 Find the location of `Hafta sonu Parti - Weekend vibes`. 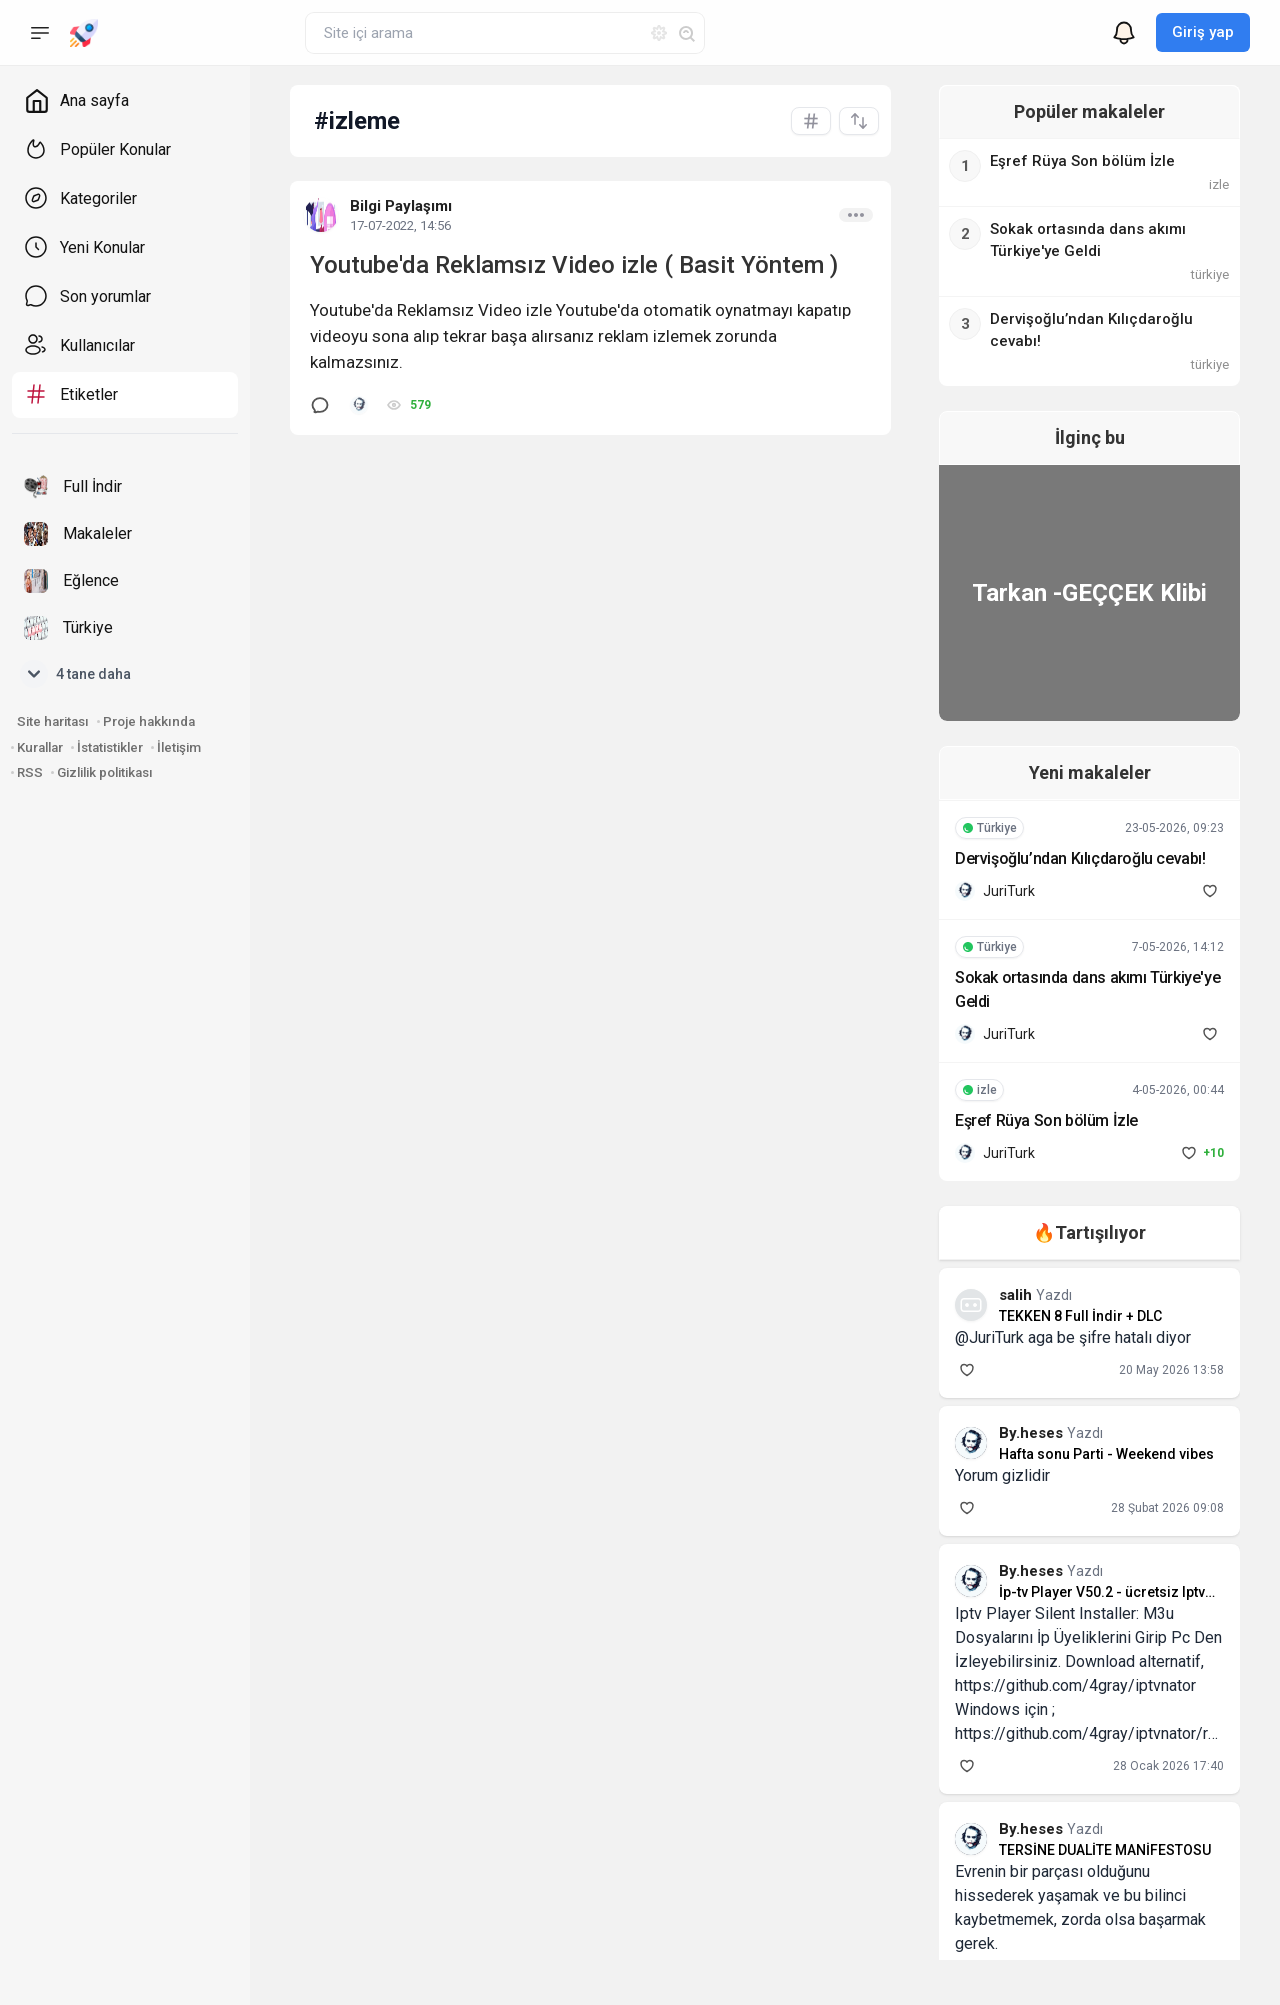

Hafta sonu Parti - Weekend vibes is located at coordinates (1090, 1454).